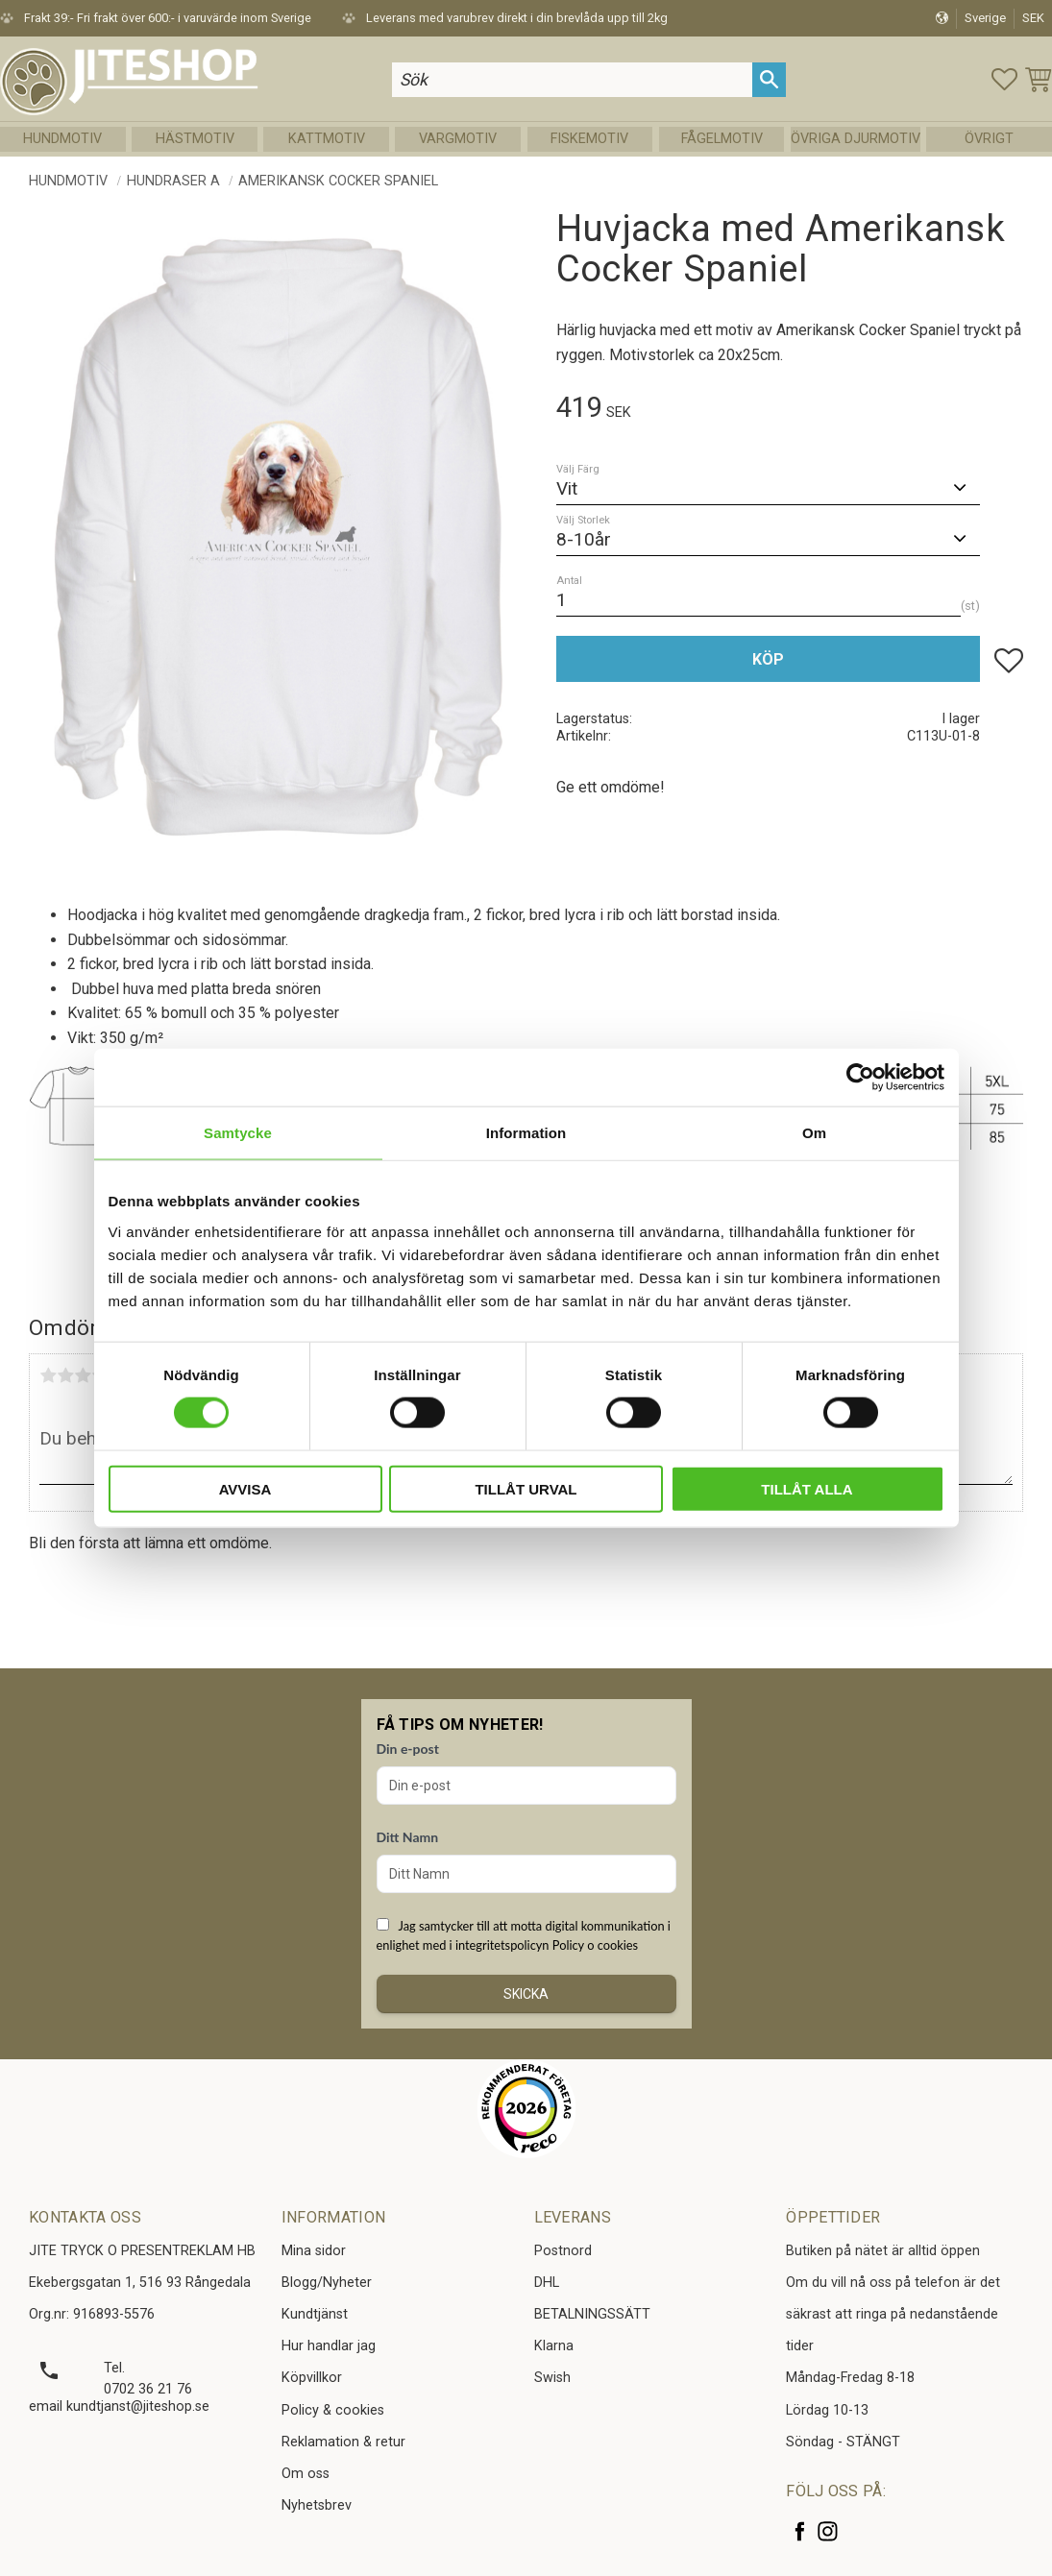 The image size is (1052, 2576). Describe the element at coordinates (989, 139) in the screenshot. I see `Övrigt [menuitem]` at that location.